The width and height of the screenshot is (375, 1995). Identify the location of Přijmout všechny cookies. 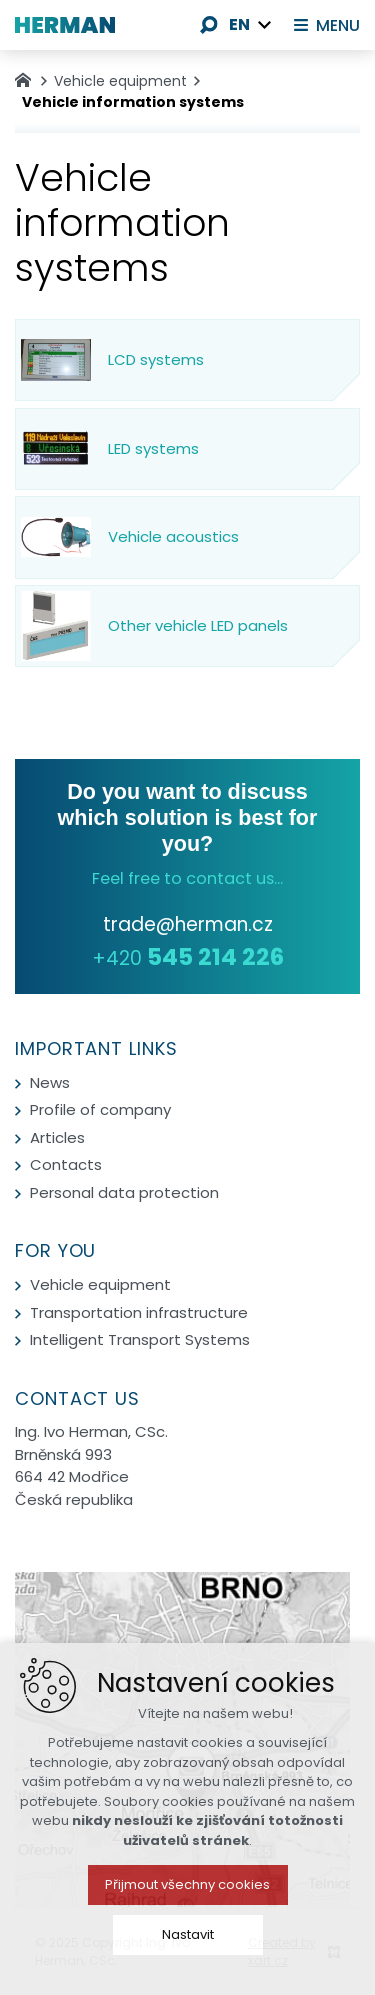
(187, 1966).